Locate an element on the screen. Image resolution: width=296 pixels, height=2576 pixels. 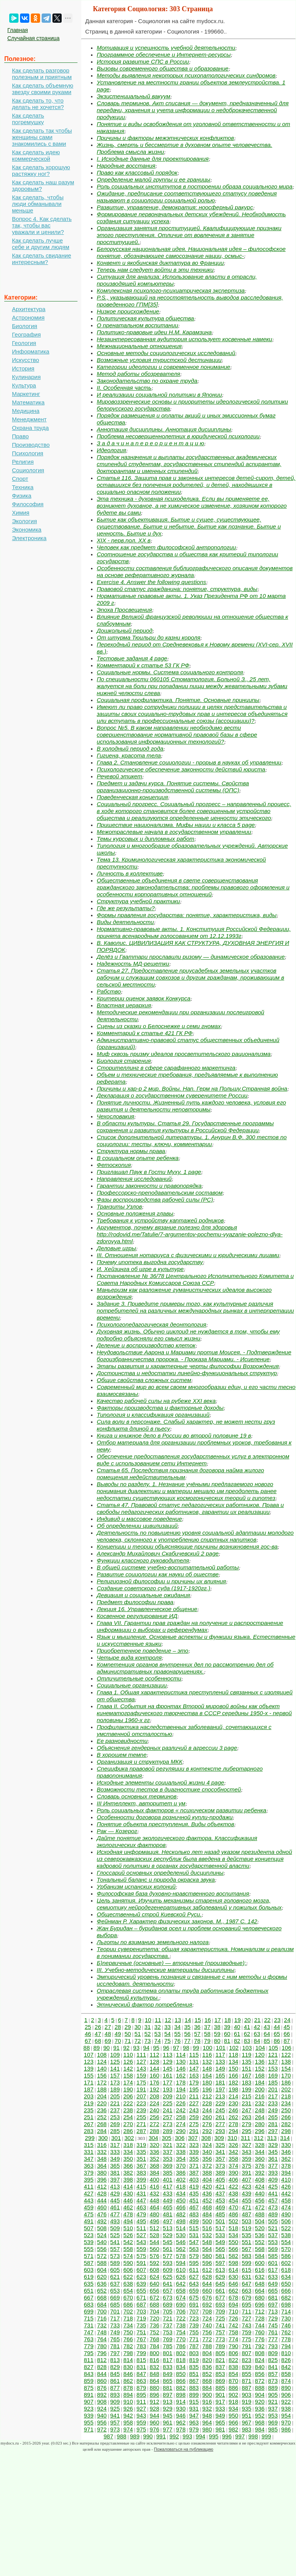
357 is located at coordinates (220, 2158).